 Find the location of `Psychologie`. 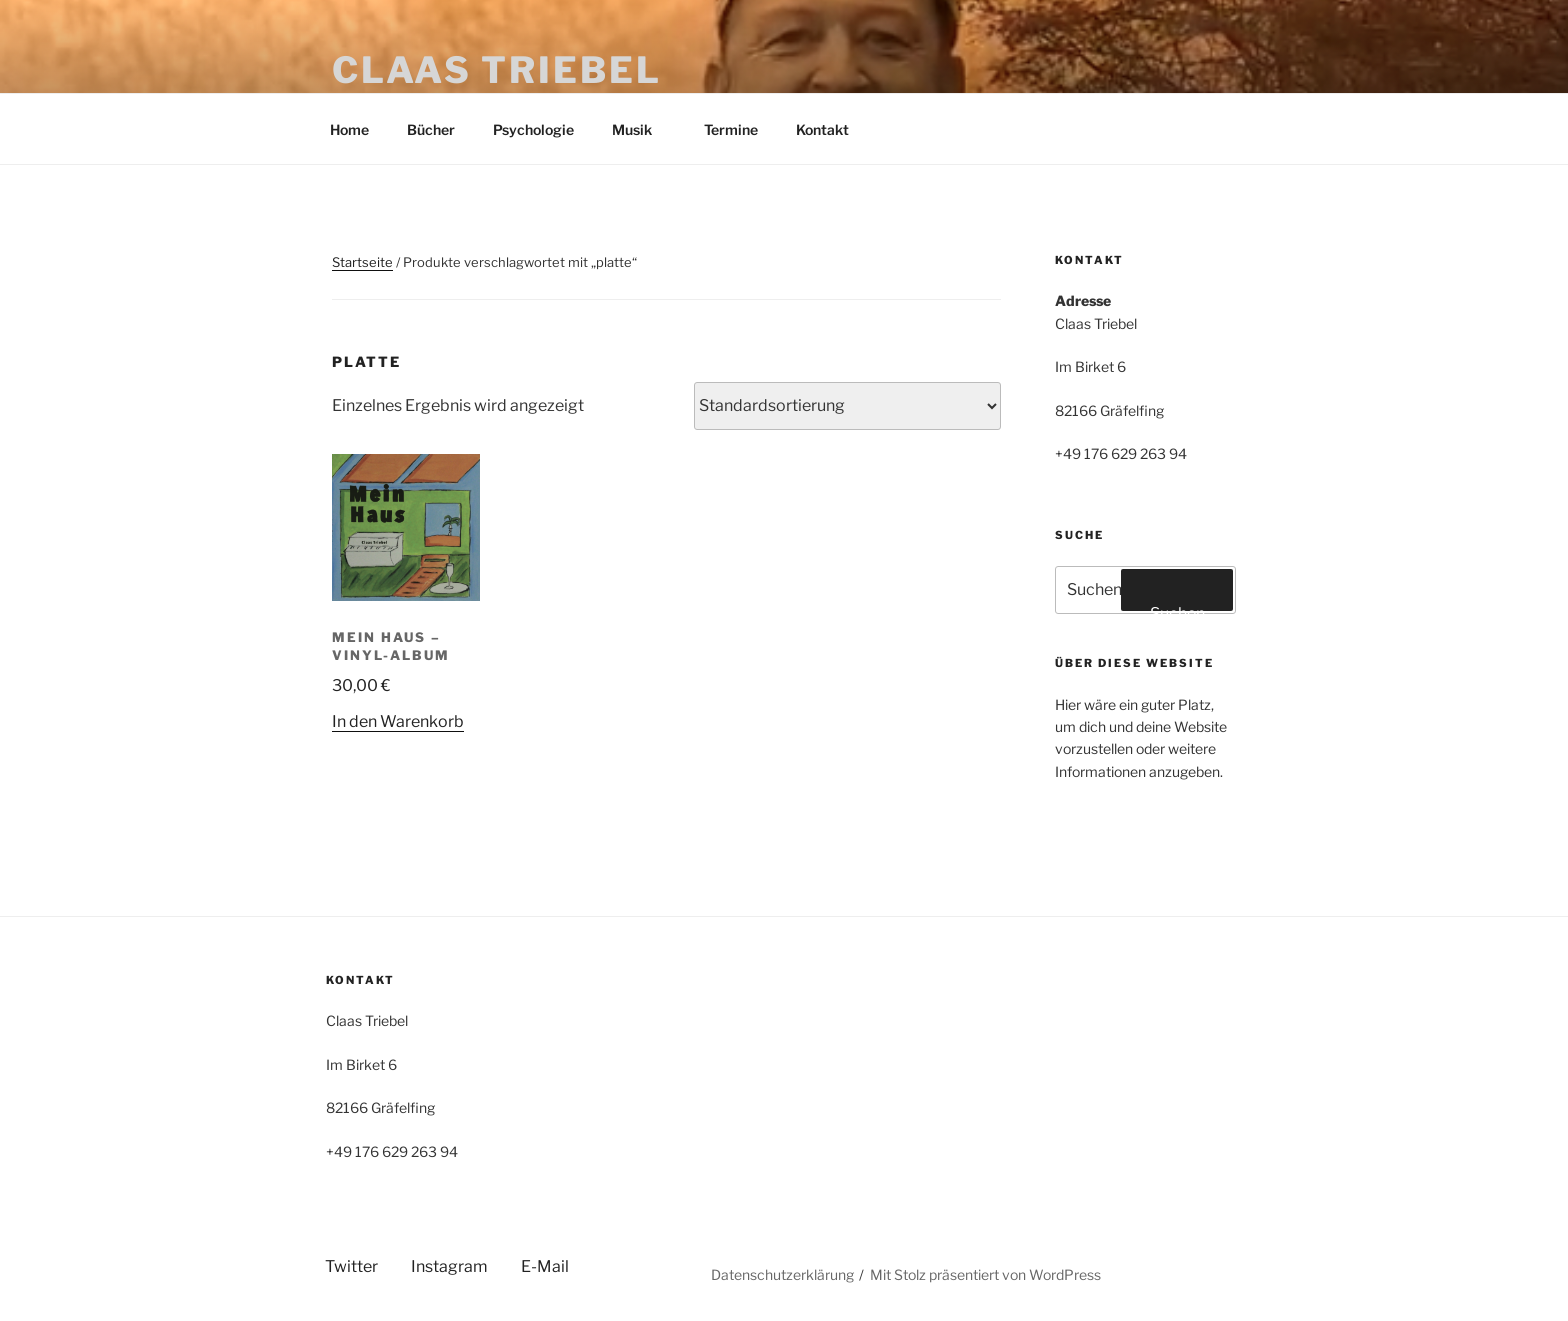

Psychologie is located at coordinates (533, 129).